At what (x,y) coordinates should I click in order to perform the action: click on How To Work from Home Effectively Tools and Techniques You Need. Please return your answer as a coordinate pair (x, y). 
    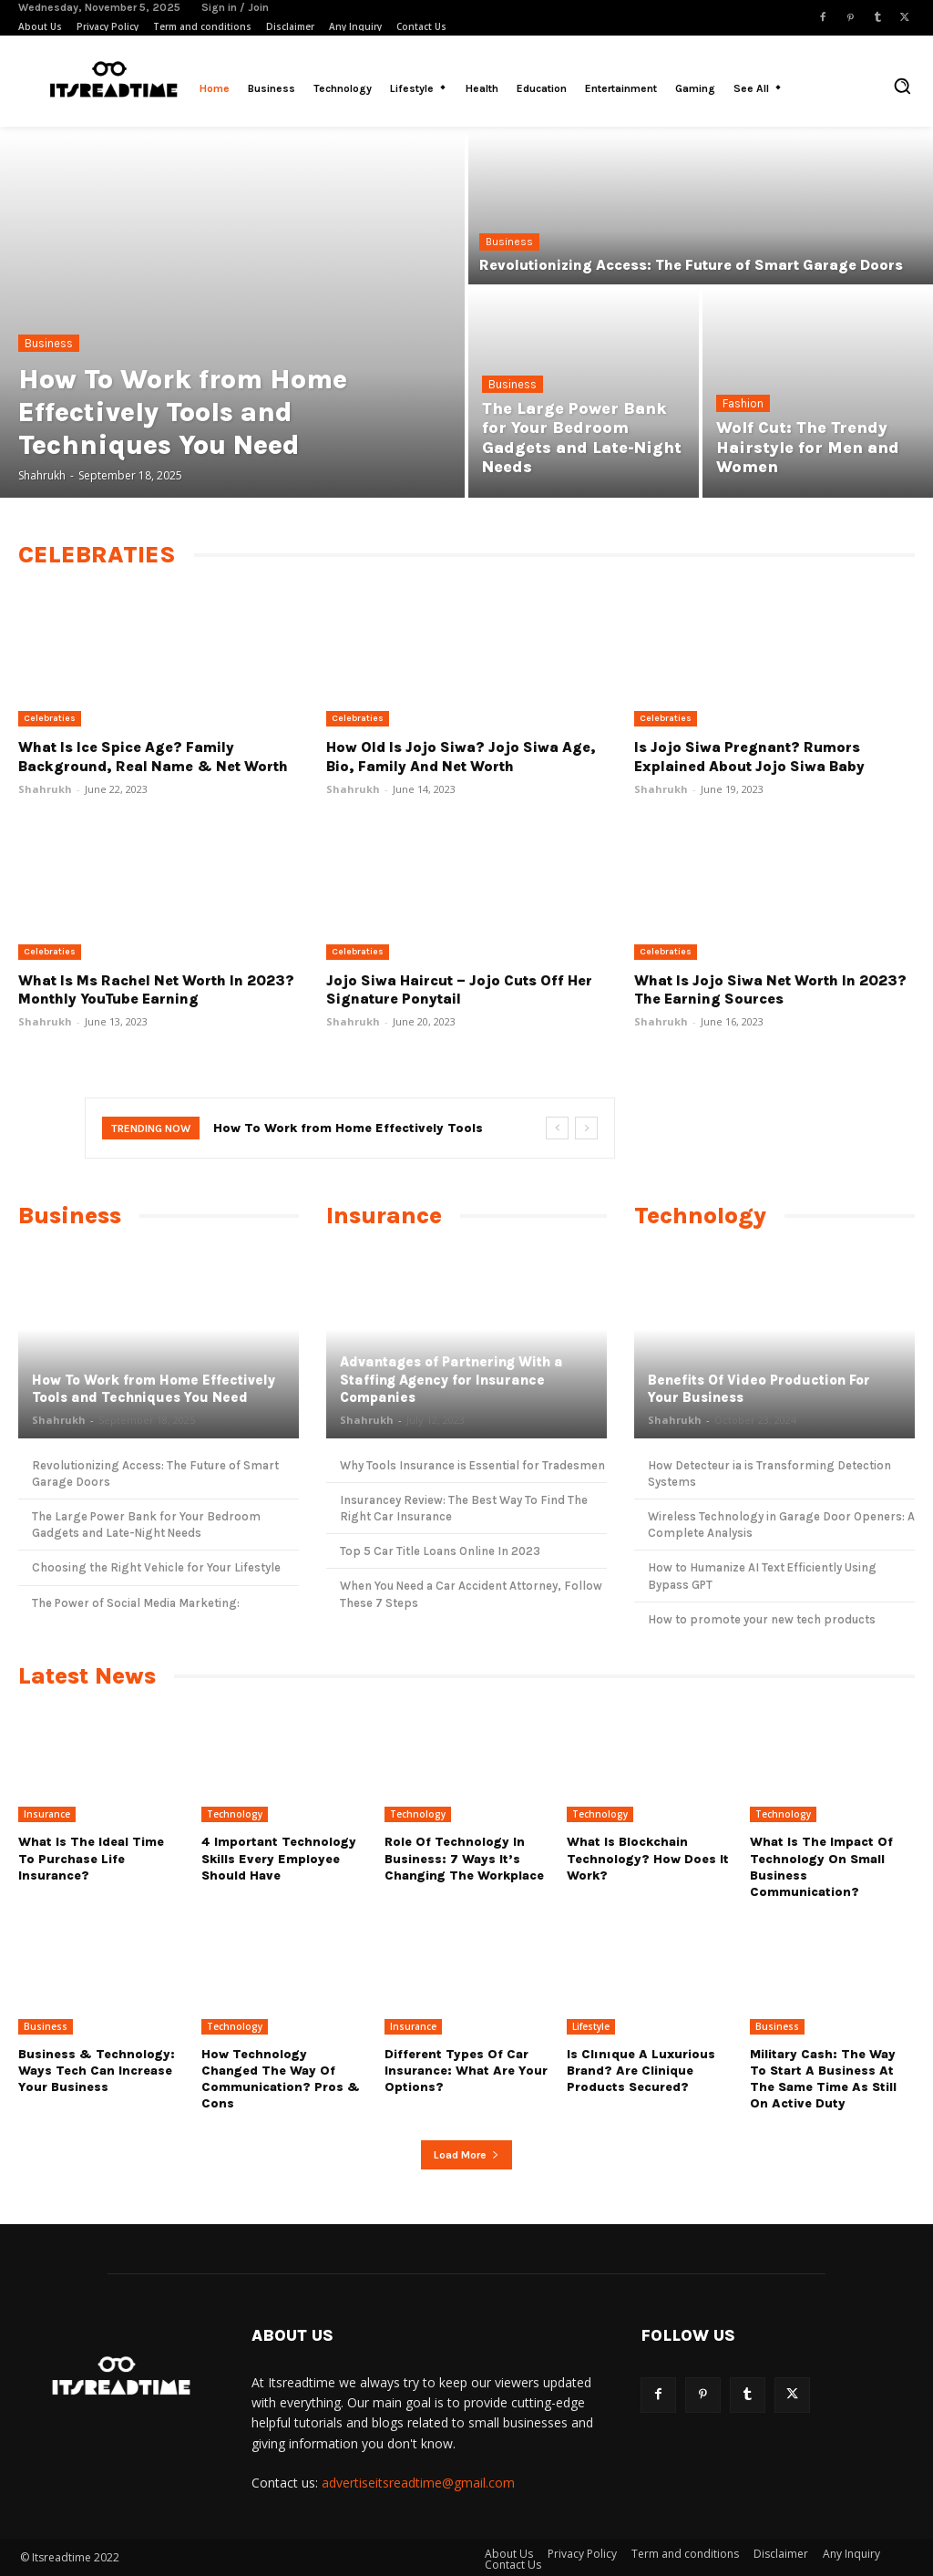
    Looking at the image, I should click on (153, 1389).